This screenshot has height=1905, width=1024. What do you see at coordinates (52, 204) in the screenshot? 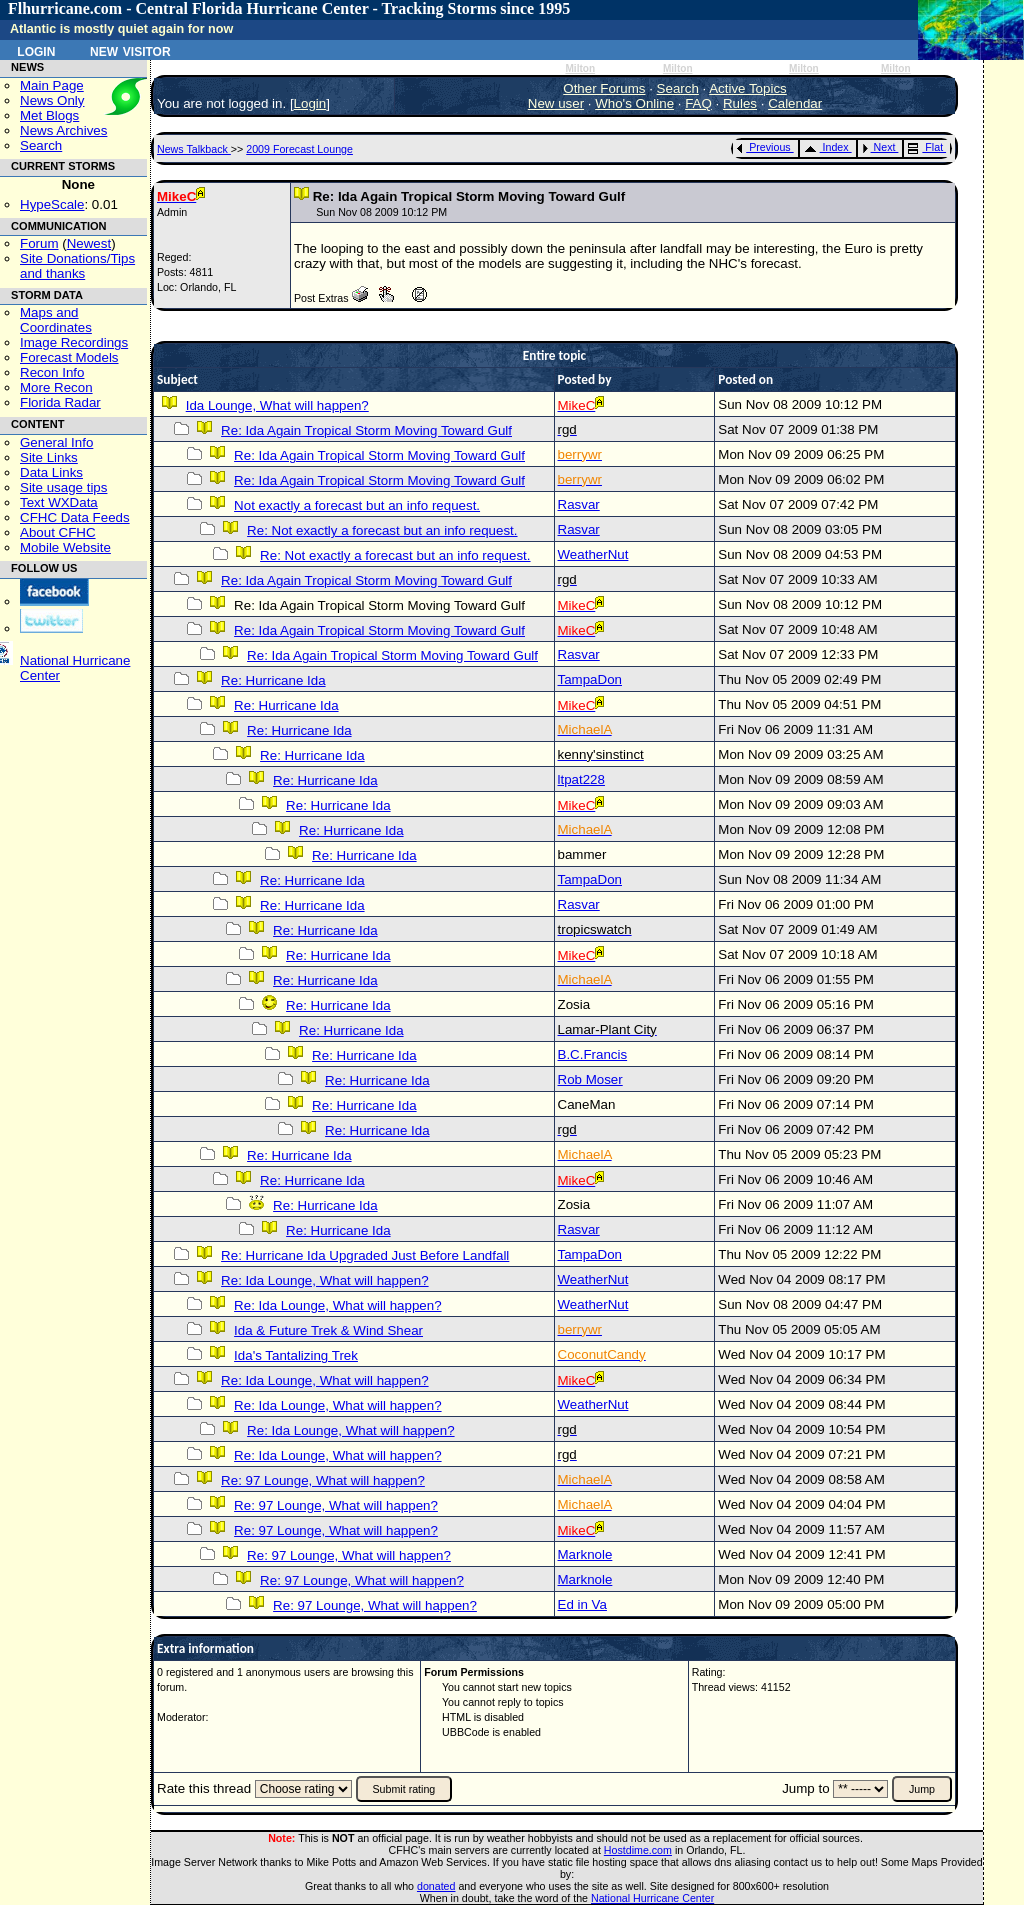
I see `HypeScale` at bounding box center [52, 204].